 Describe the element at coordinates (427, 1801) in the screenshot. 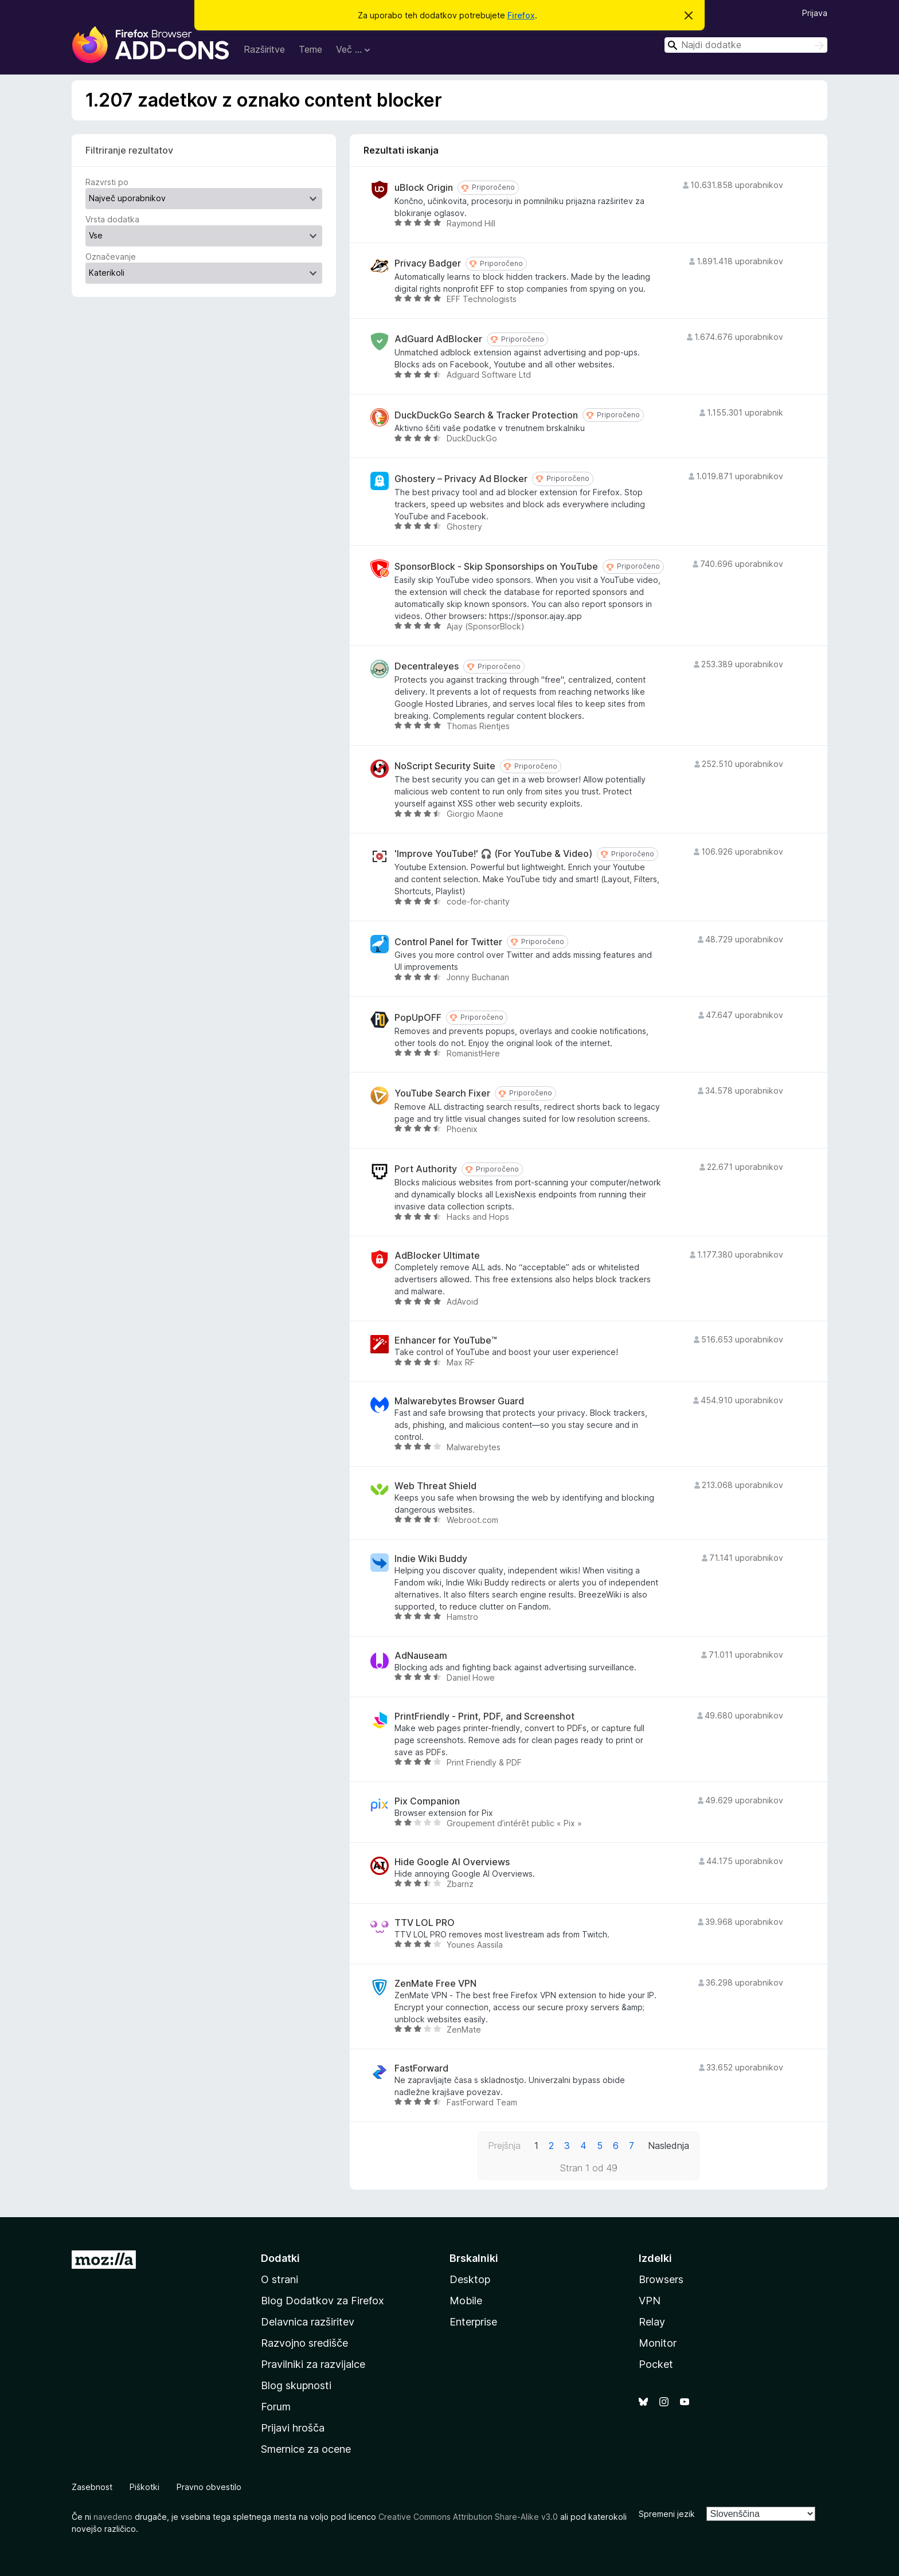

I see `Pix Companion` at that location.